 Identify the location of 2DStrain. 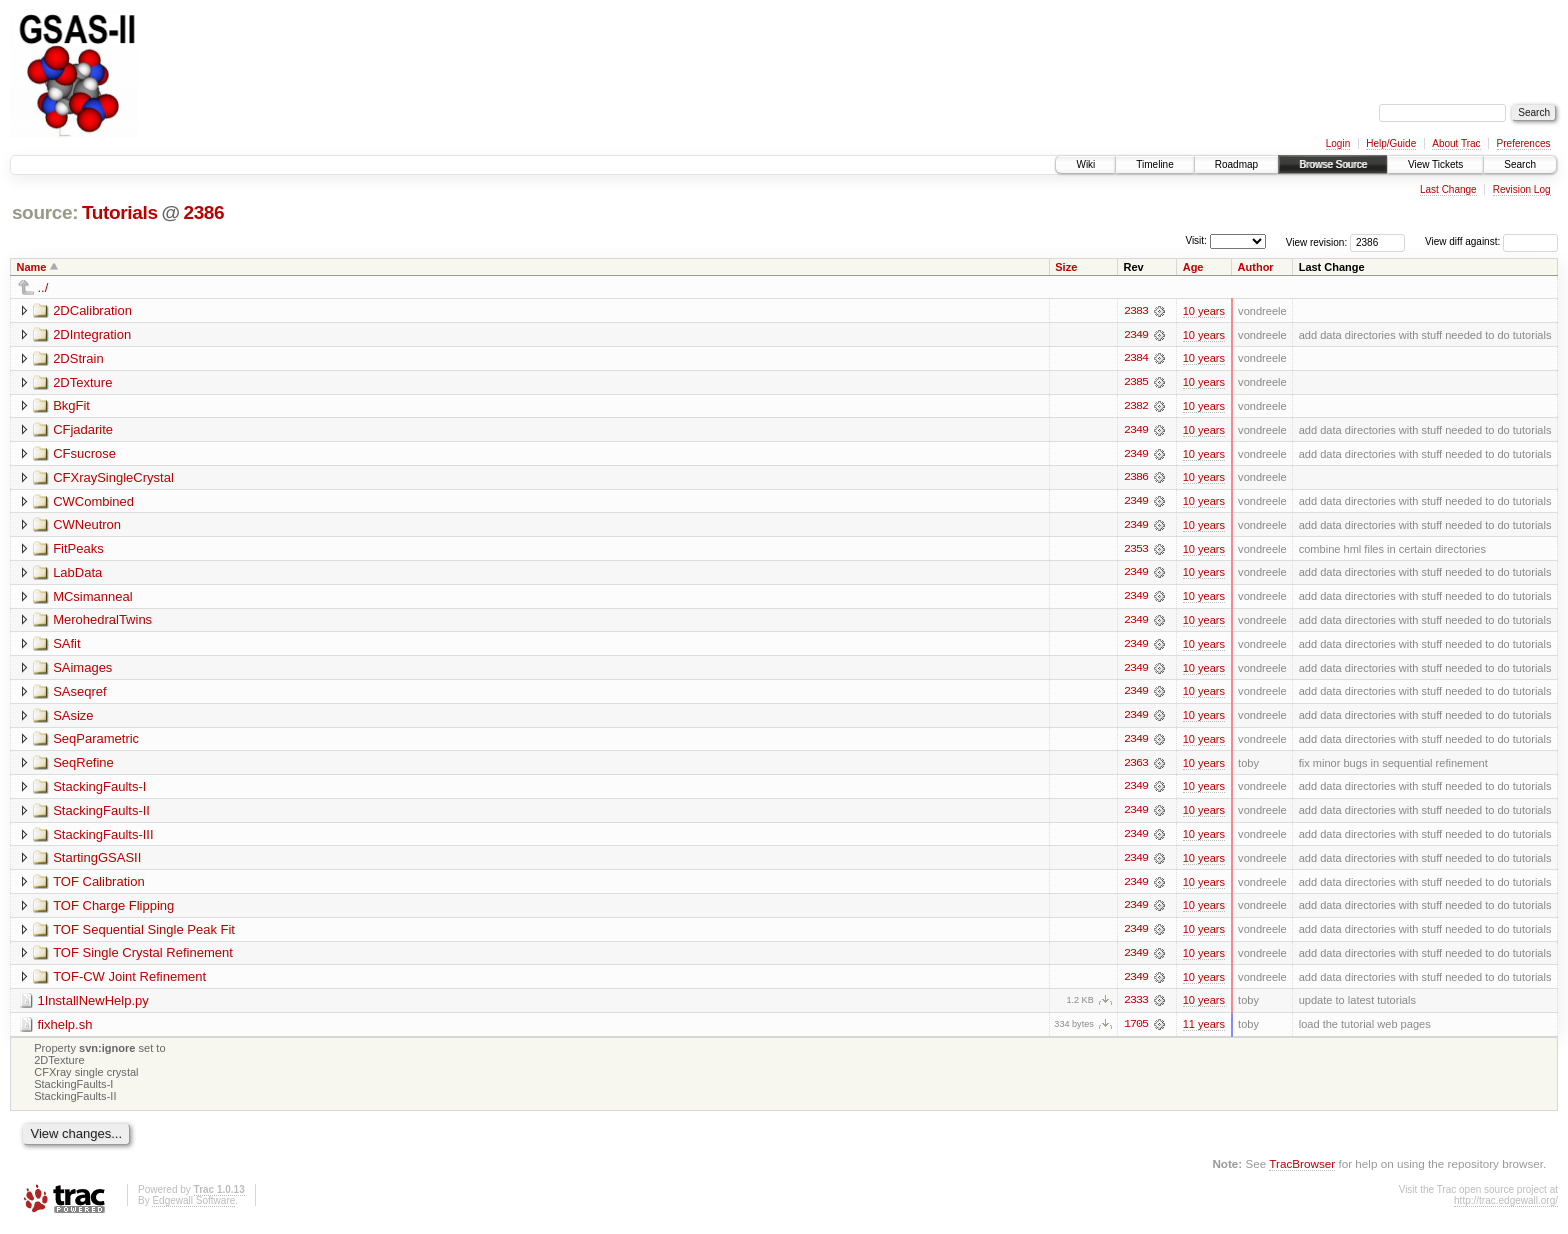
(78, 358).